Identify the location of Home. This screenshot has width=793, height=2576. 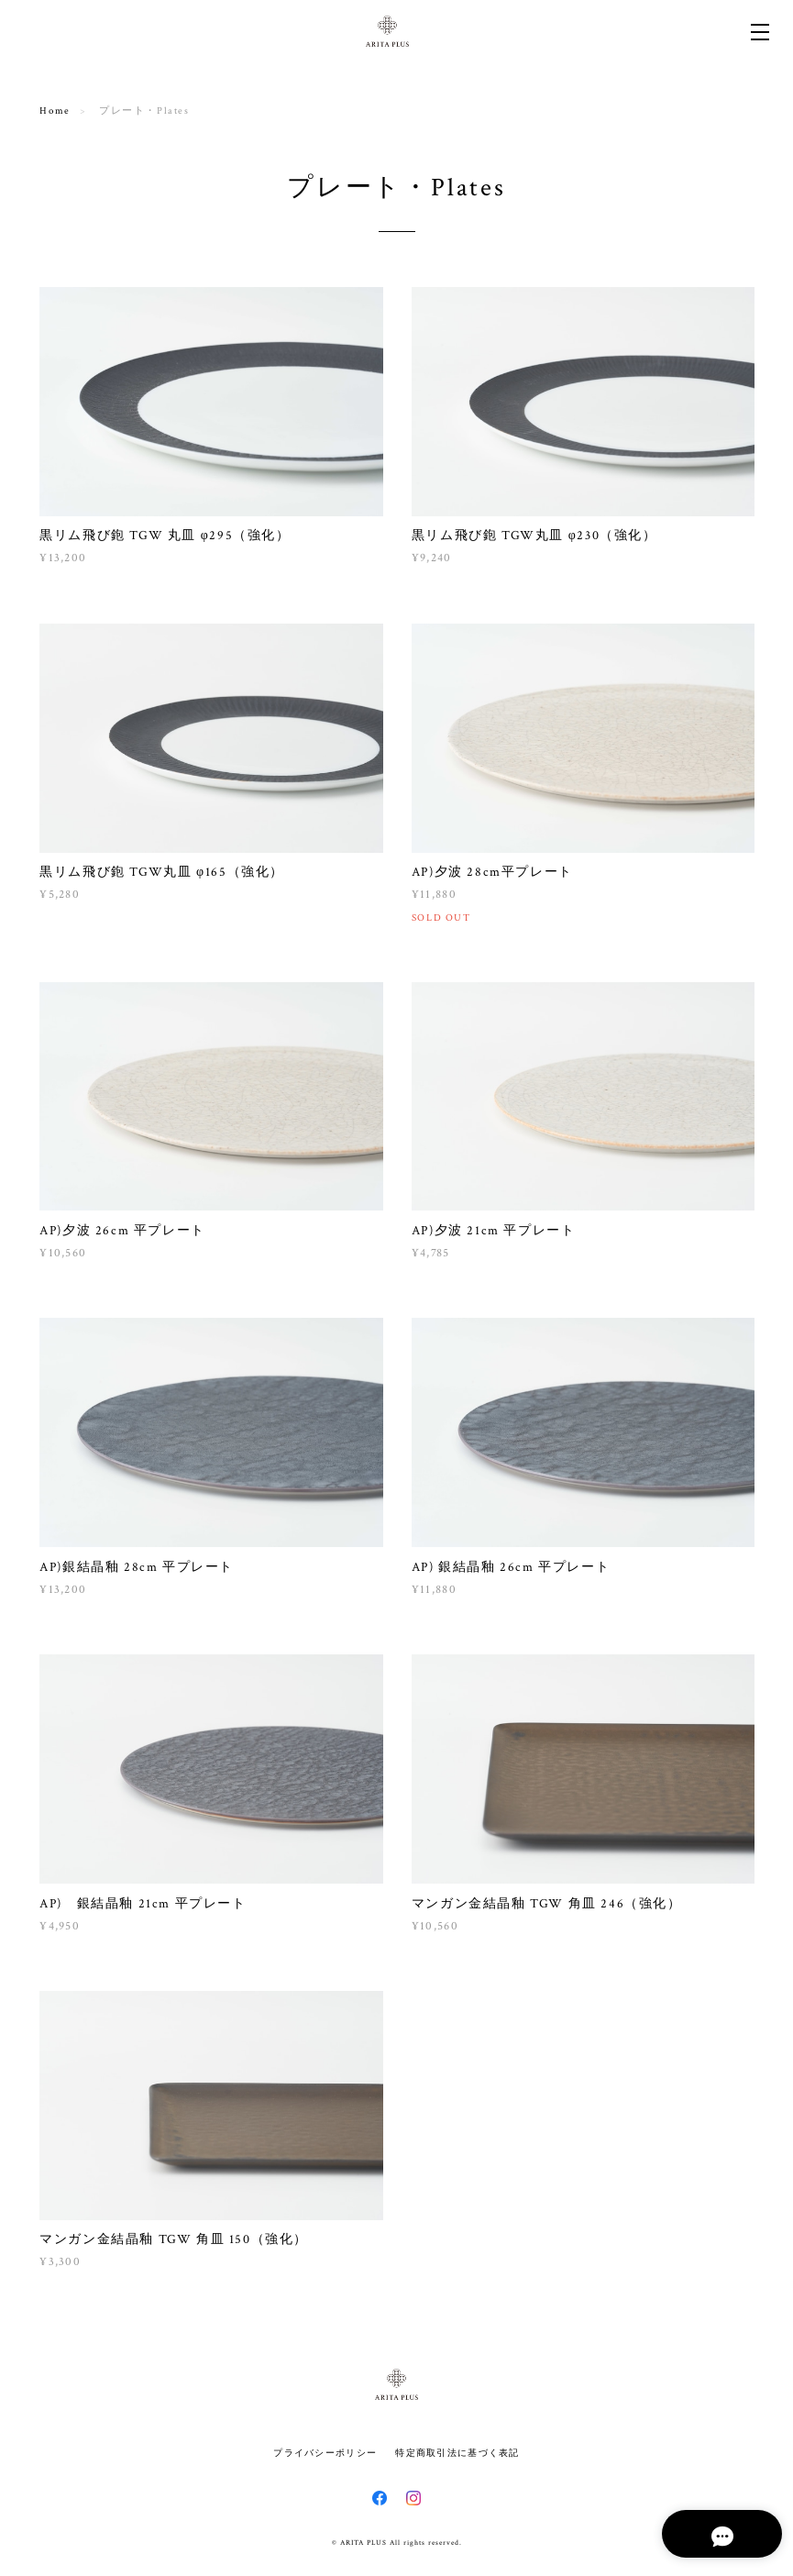
(54, 111).